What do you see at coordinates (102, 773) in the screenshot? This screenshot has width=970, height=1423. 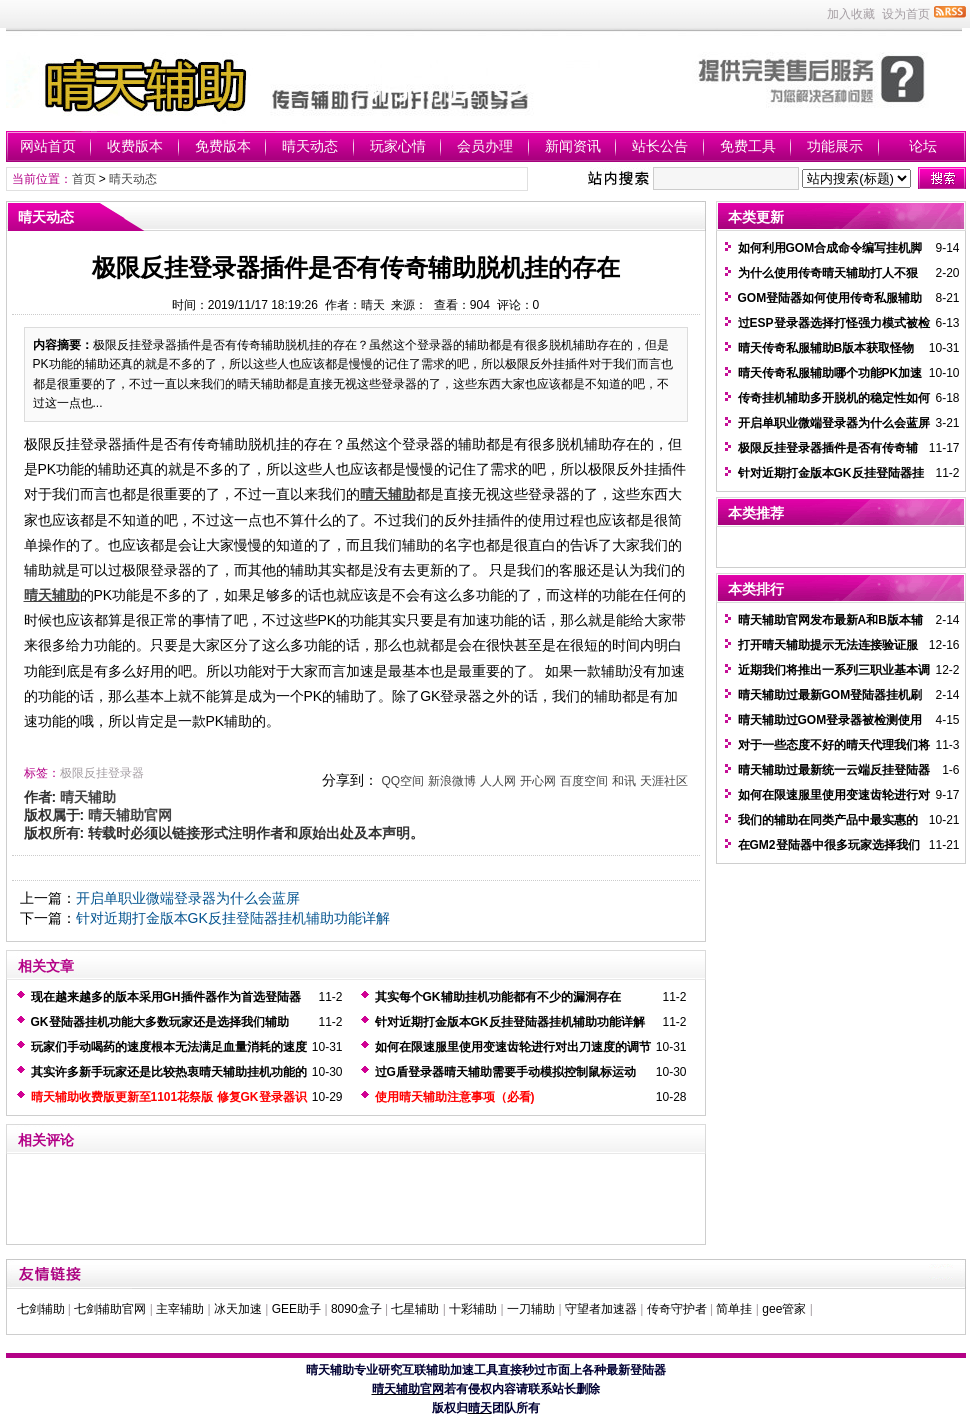 I see `极限反挂登录器` at bounding box center [102, 773].